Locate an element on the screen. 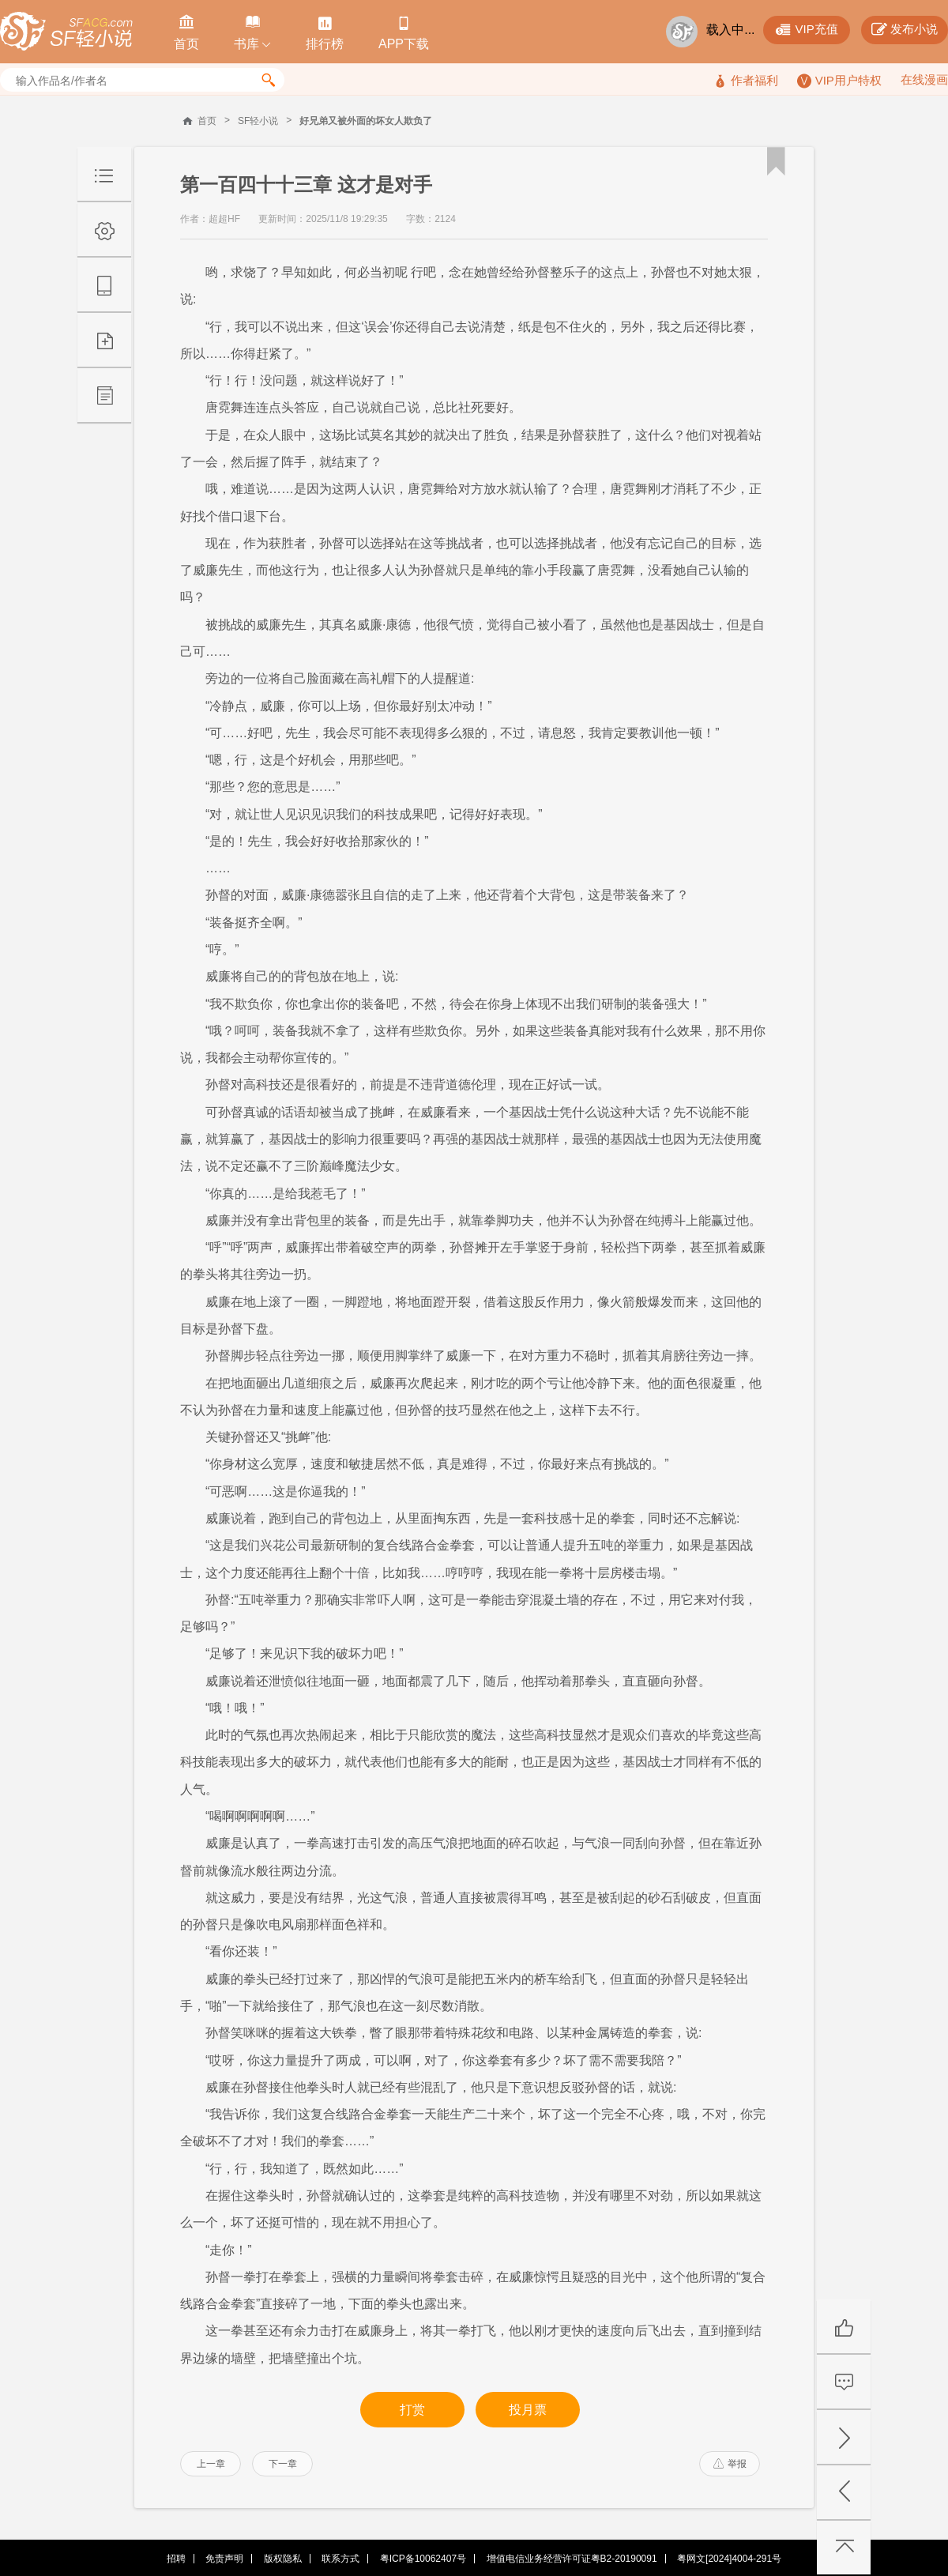 The width and height of the screenshot is (948, 2576). 下一章 is located at coordinates (283, 2463).